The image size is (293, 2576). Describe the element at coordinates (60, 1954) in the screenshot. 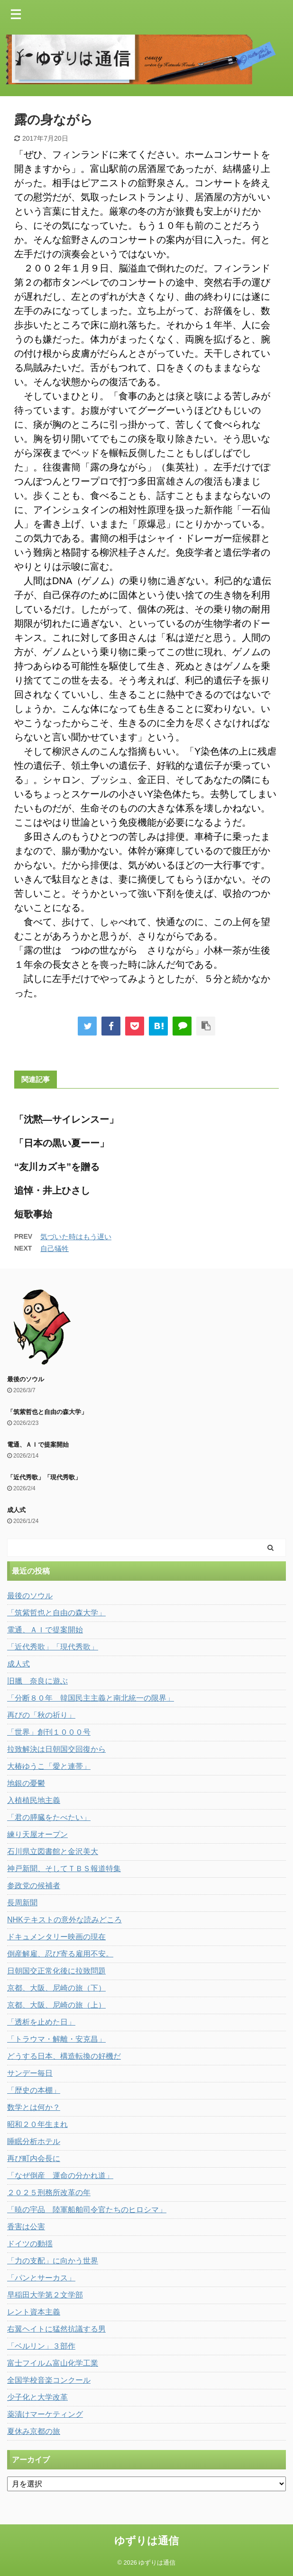

I see `倒産解雇、忍び寄る雇用不安。` at that location.